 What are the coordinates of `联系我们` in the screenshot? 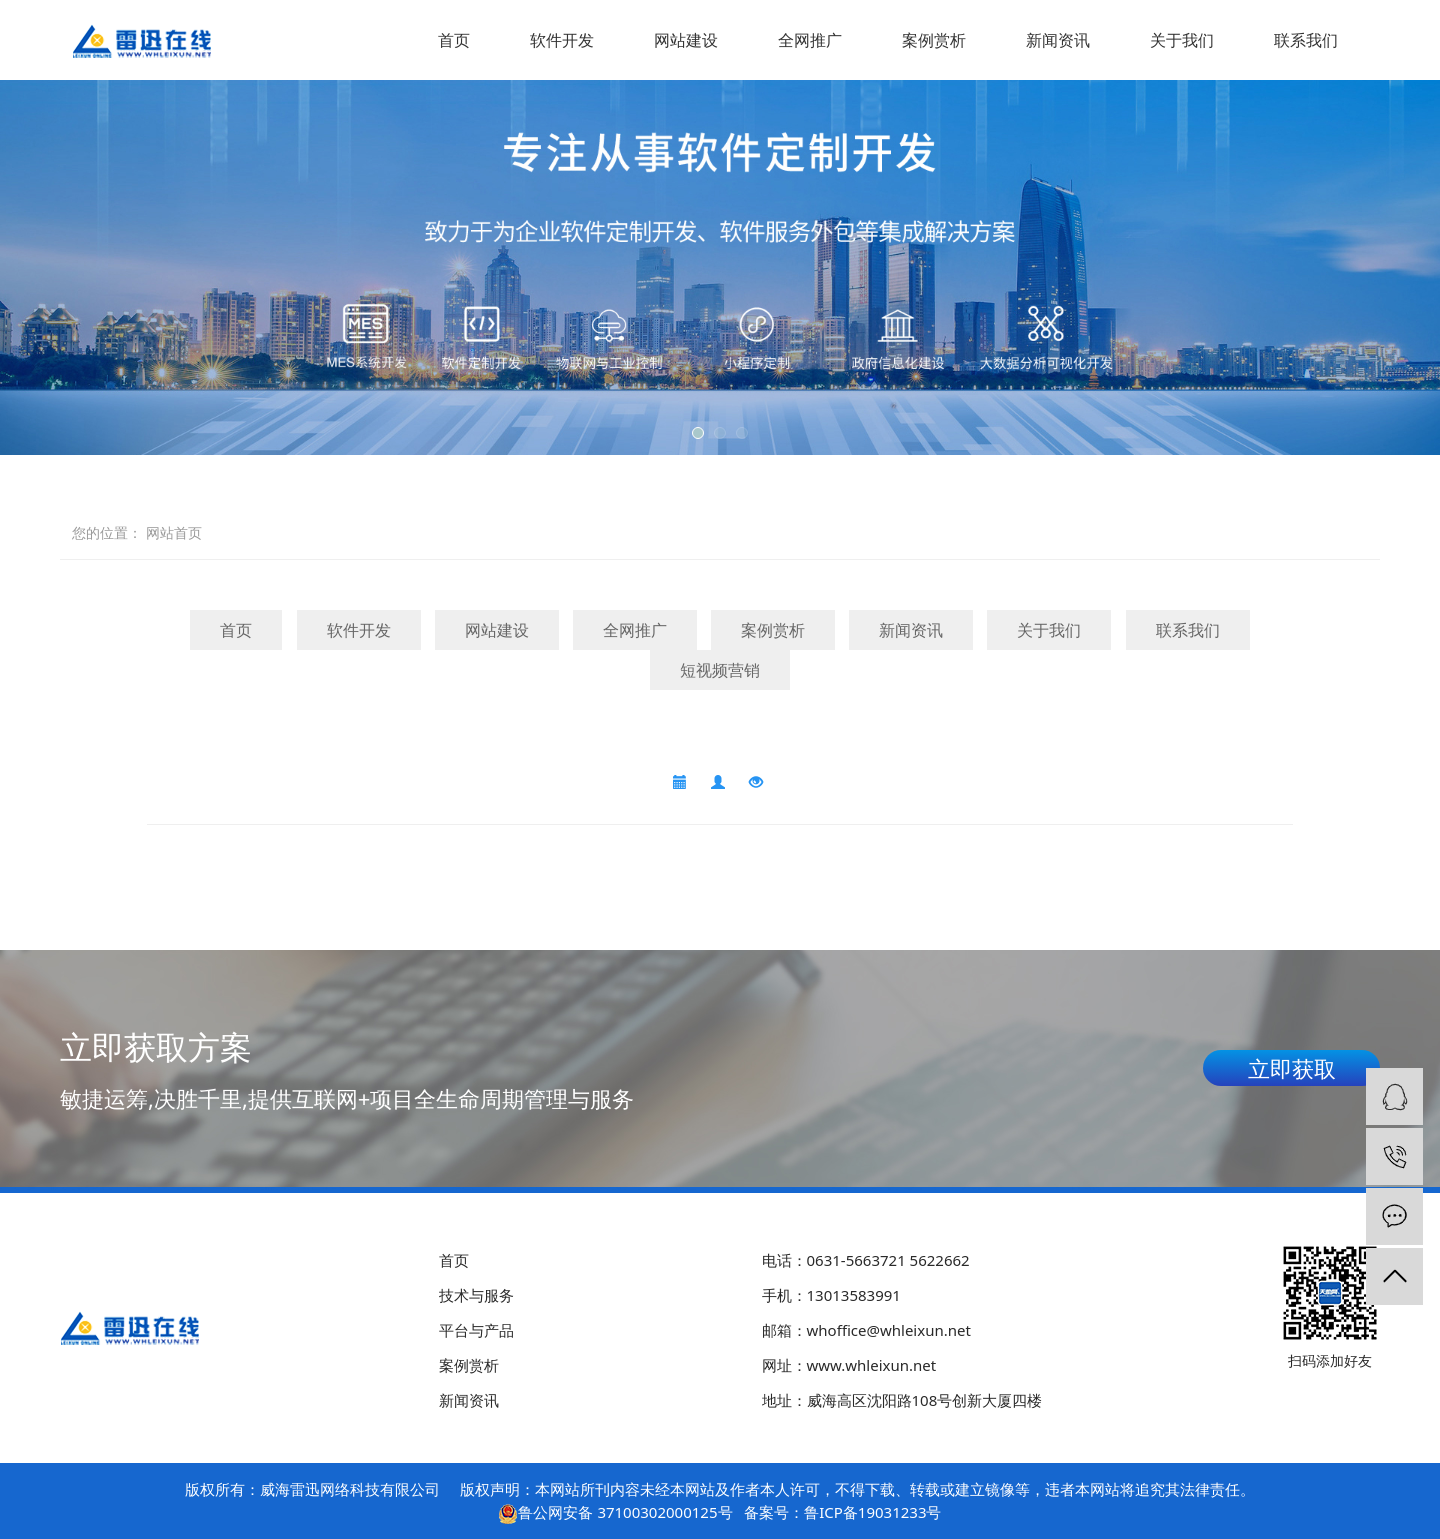 It's located at (1306, 40).